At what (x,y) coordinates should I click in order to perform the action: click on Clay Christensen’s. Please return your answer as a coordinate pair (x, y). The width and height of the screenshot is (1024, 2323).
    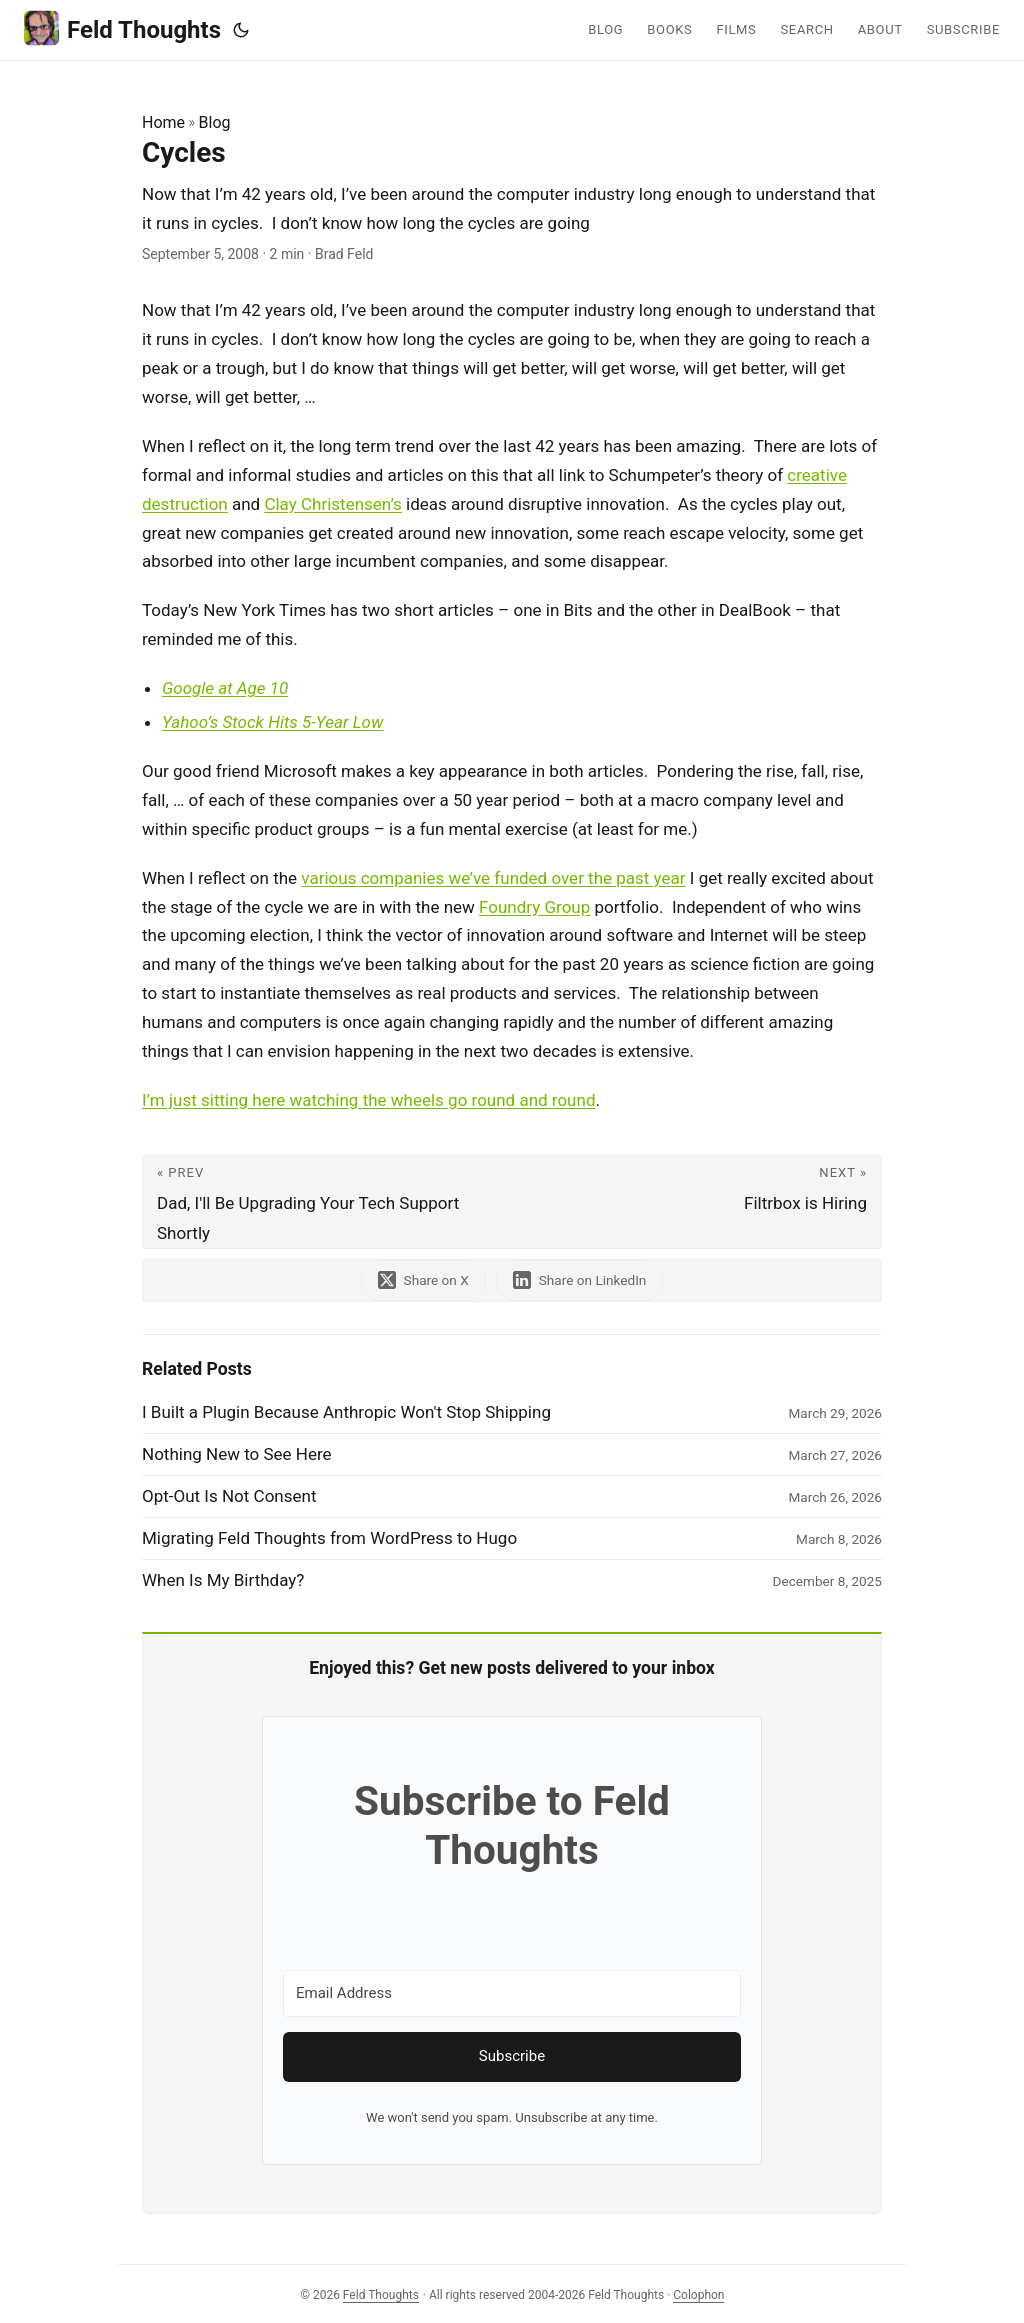
    Looking at the image, I should click on (332, 504).